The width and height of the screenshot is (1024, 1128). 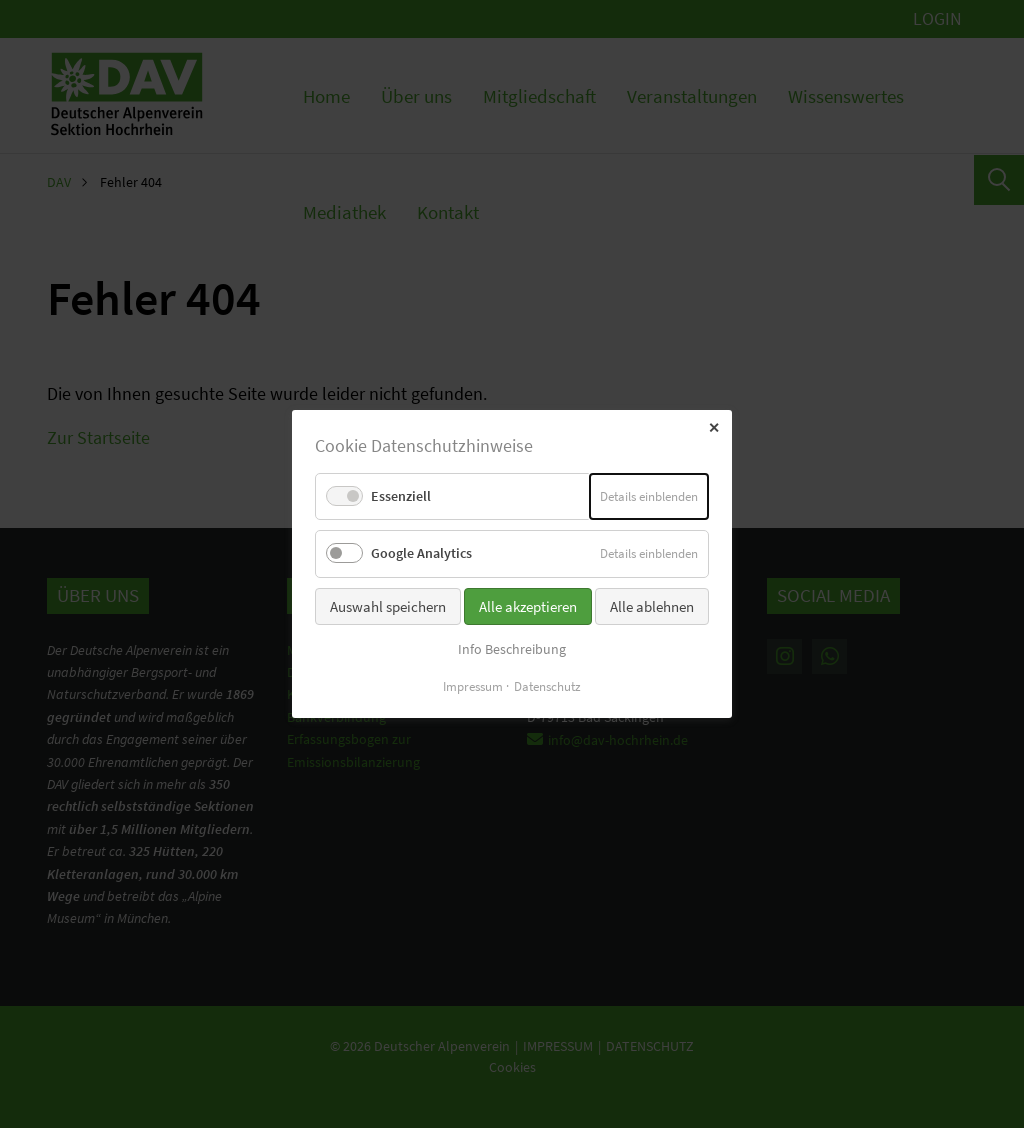 I want to click on Alle akzeptieren, so click(x=528, y=605).